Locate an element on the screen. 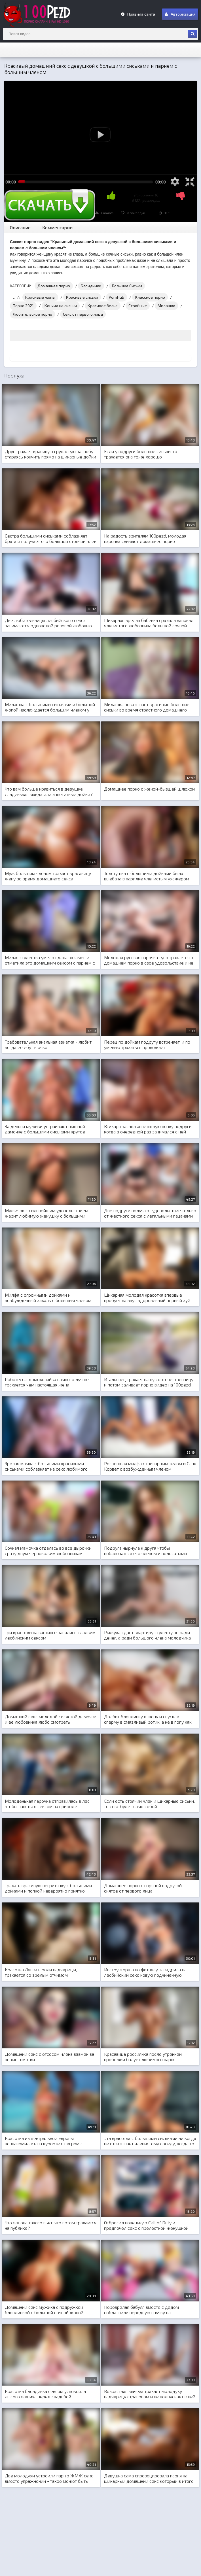 This screenshot has width=201, height=2576. Домашний секс с отсосом члена взамен за новые шмотки is located at coordinates (49, 2056).